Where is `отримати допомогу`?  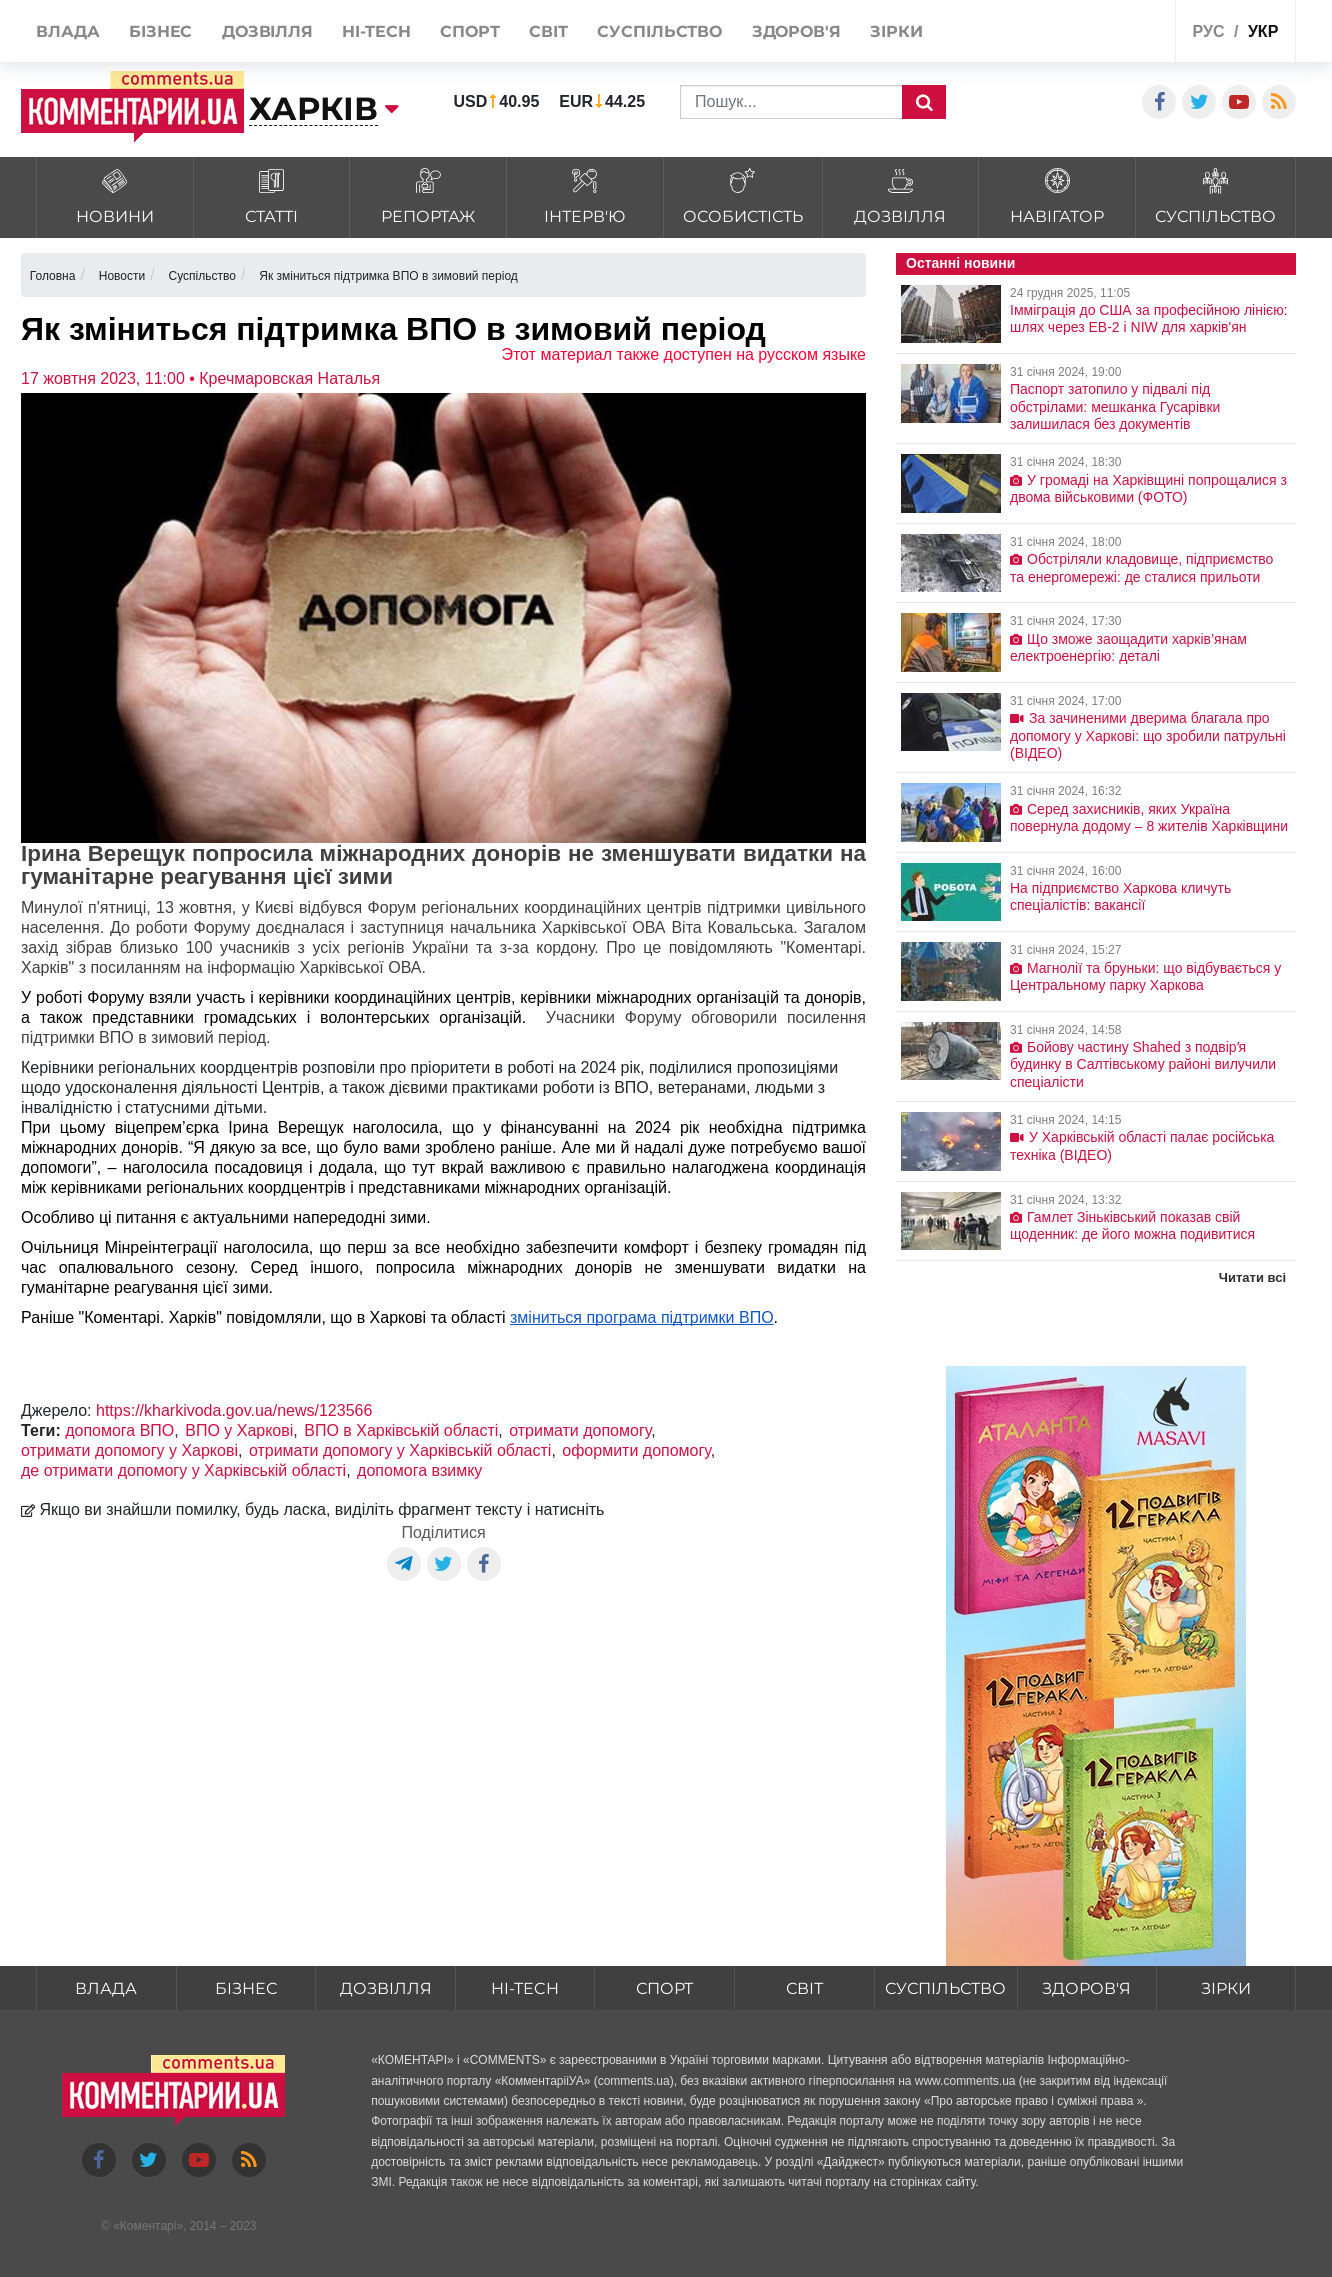 отримати допомогу is located at coordinates (580, 1430).